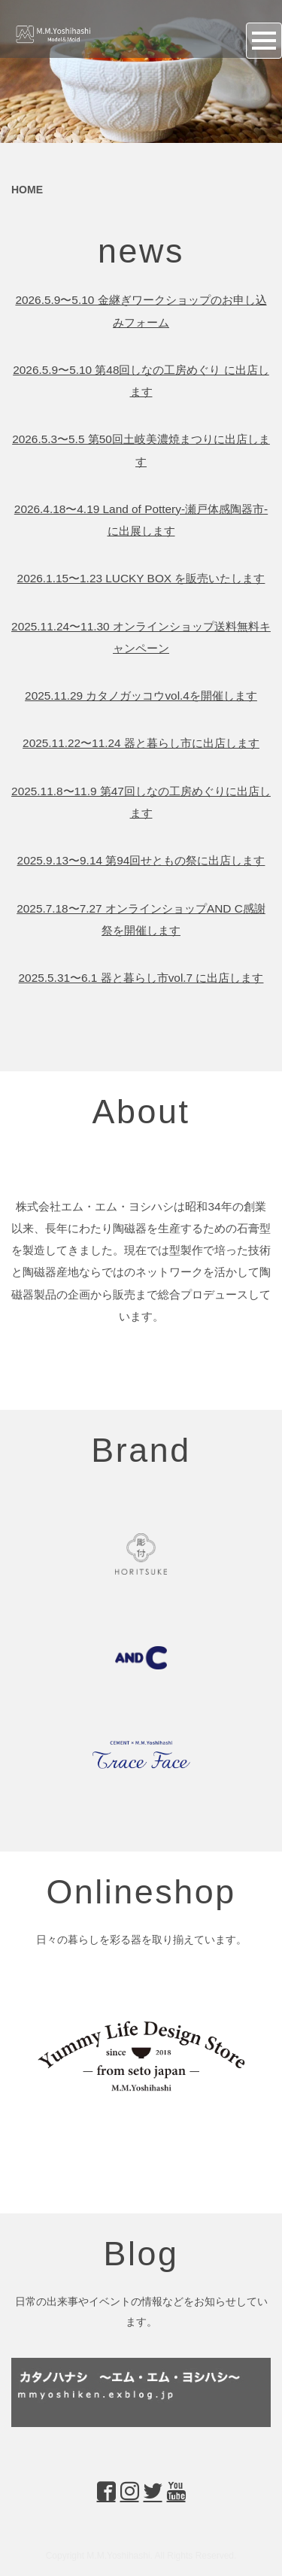 Image resolution: width=282 pixels, height=2576 pixels. What do you see at coordinates (141, 743) in the screenshot?
I see `2025.11.22〜11.24 器と暮らし市に出店します` at bounding box center [141, 743].